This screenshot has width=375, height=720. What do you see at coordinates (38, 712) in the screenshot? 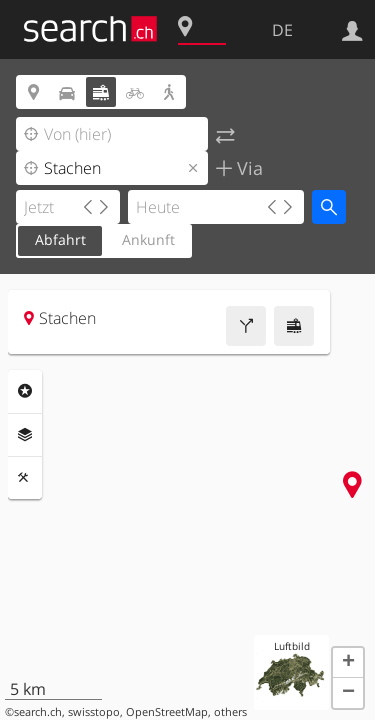
I see `search.ch` at bounding box center [38, 712].